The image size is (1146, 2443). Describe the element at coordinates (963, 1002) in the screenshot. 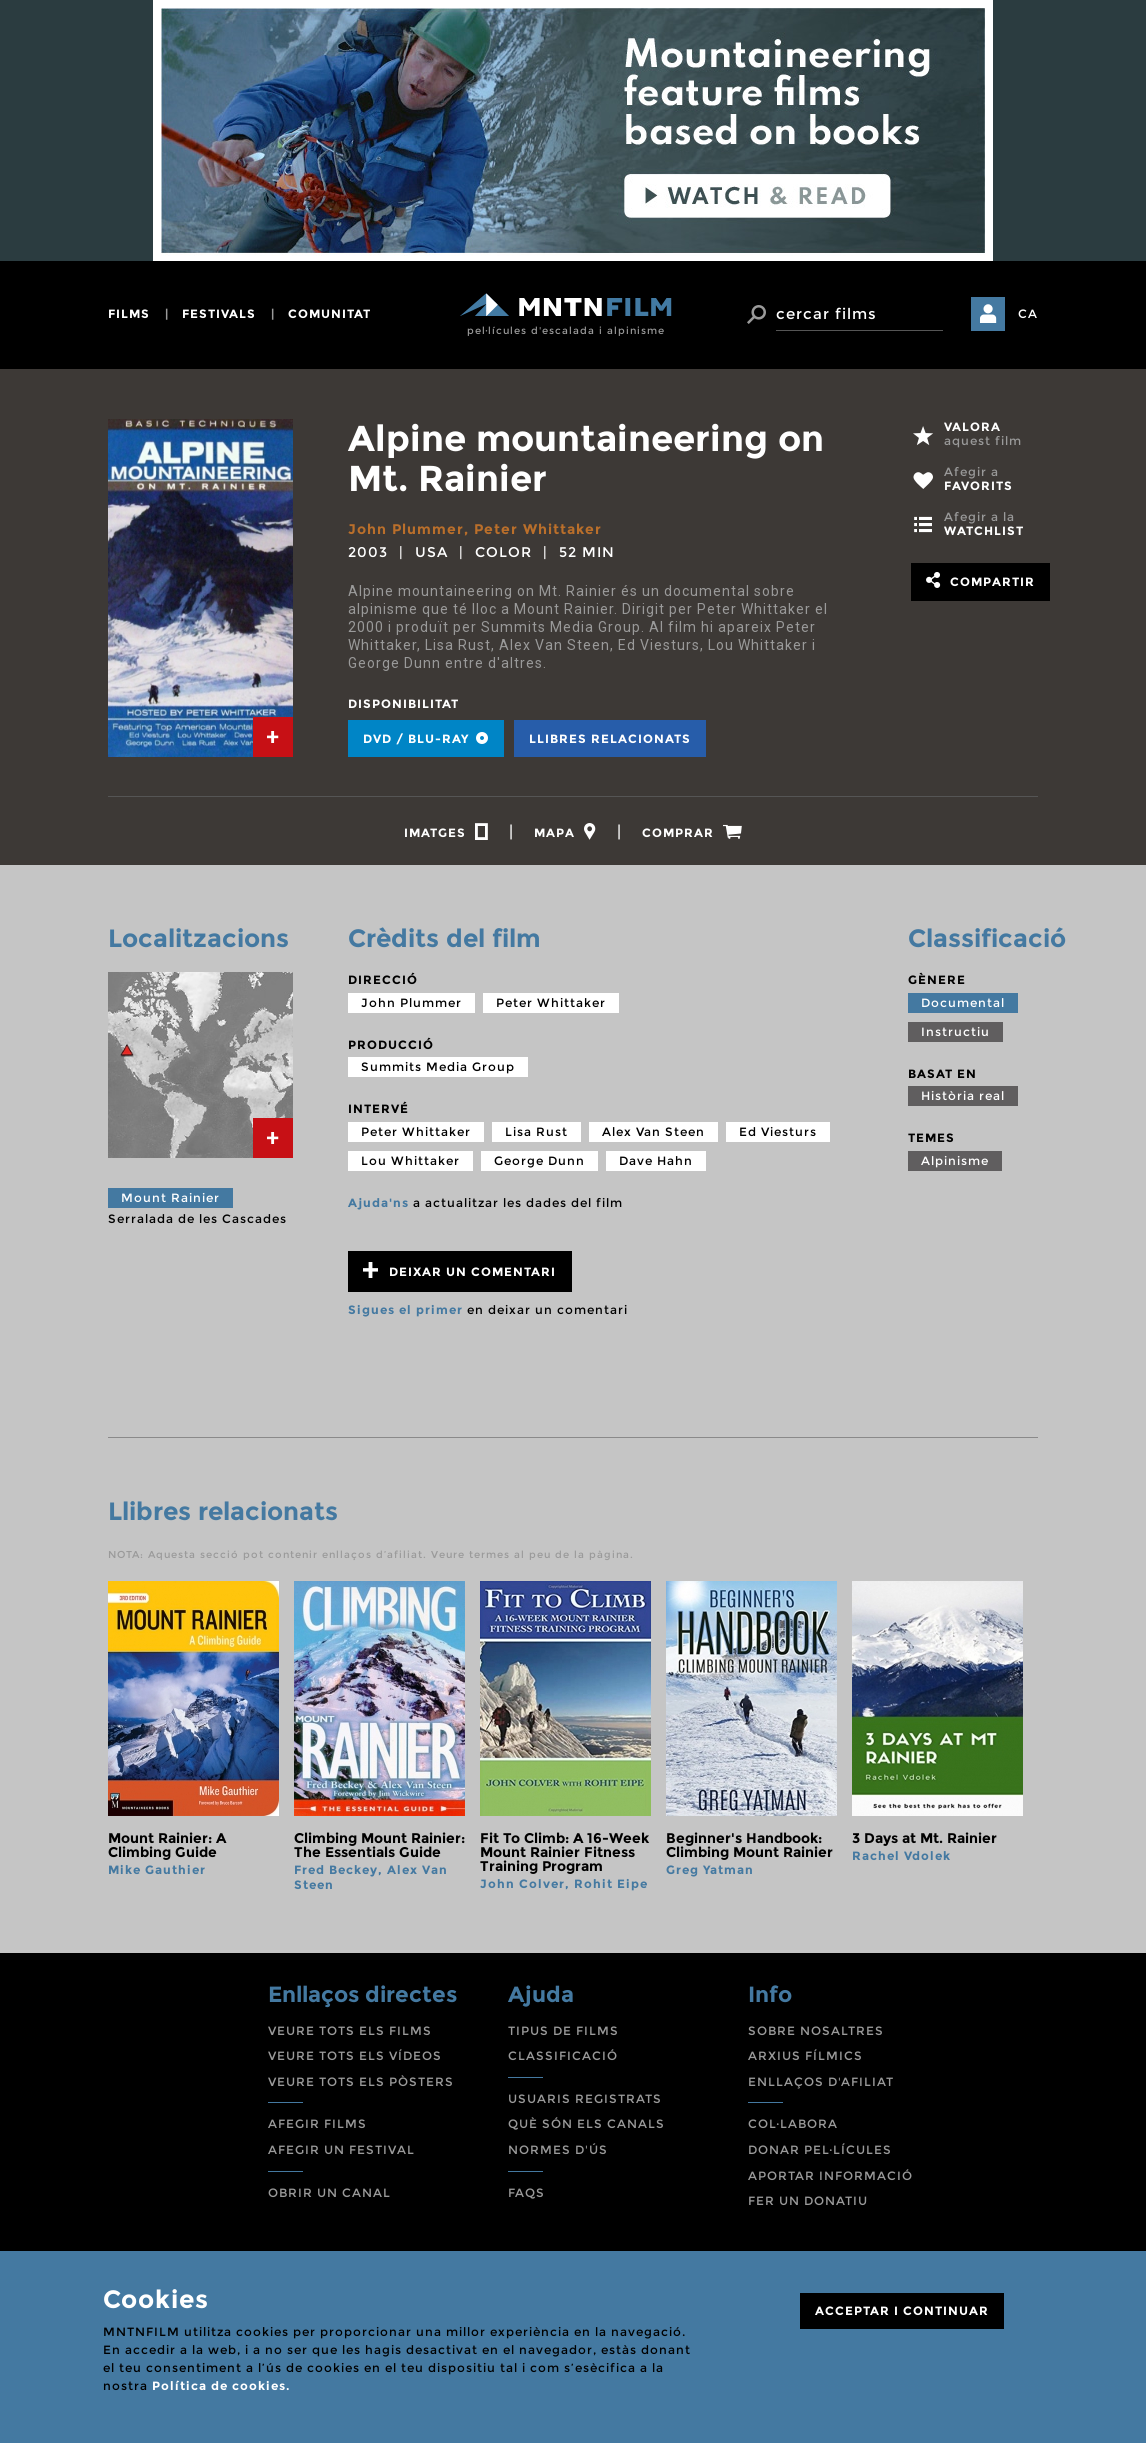

I see `Documental` at that location.